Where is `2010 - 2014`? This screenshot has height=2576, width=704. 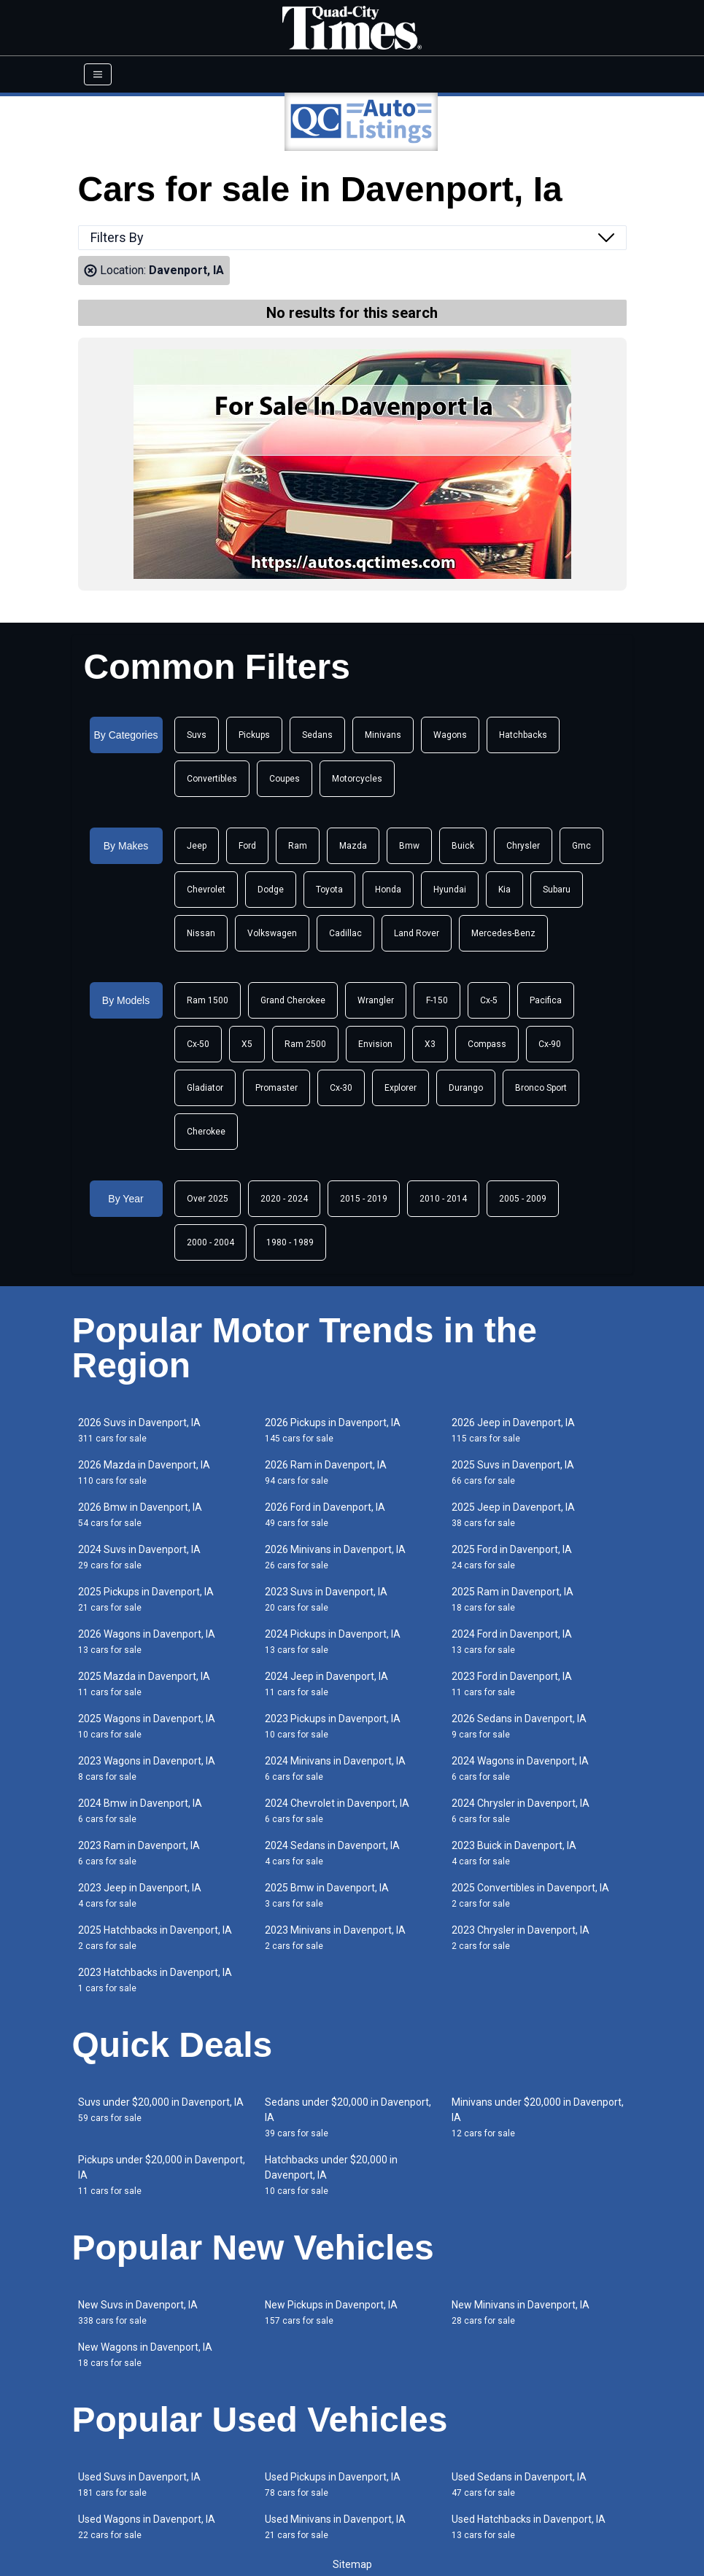 2010 - 2014 is located at coordinates (443, 1199).